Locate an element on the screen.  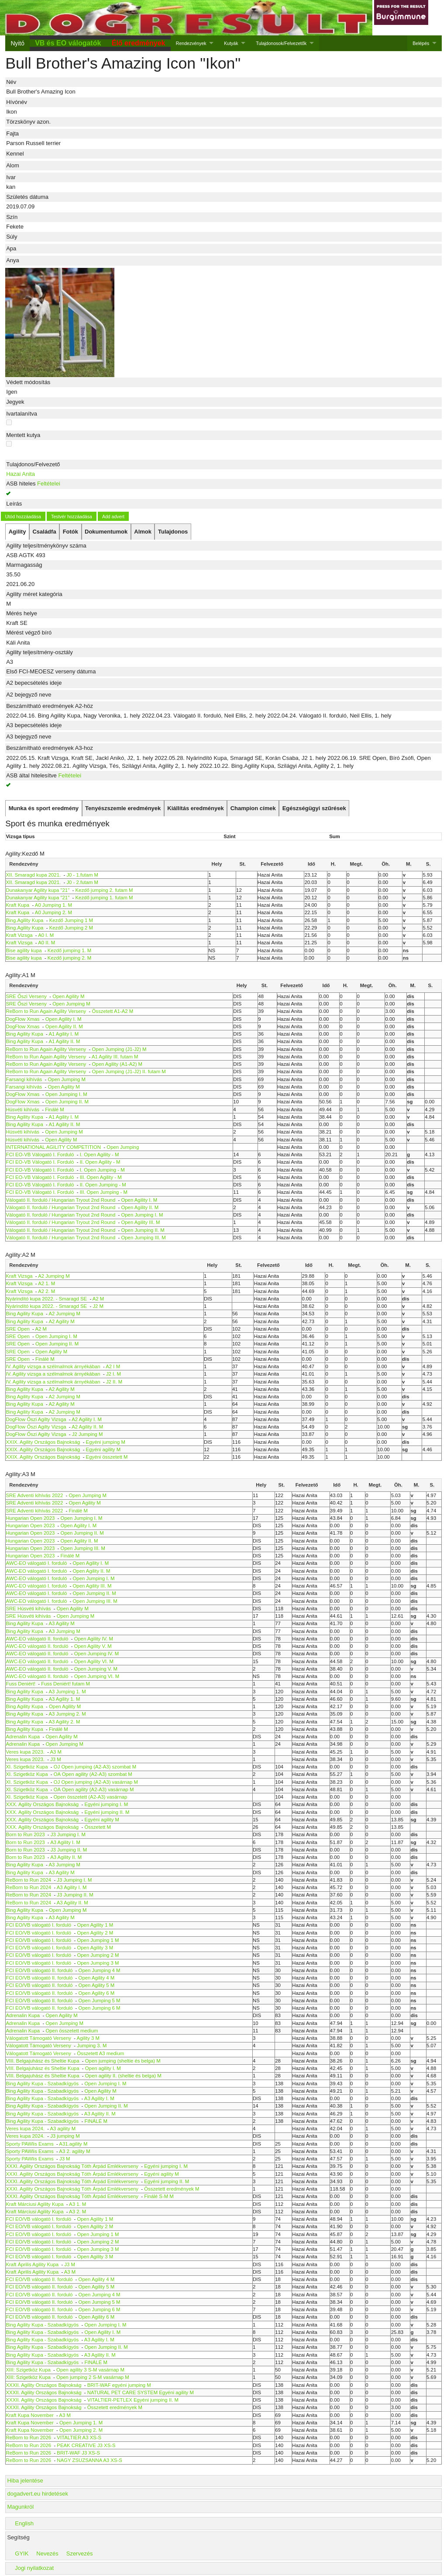
Egyéni összetett M is located at coordinates (107, 1457).